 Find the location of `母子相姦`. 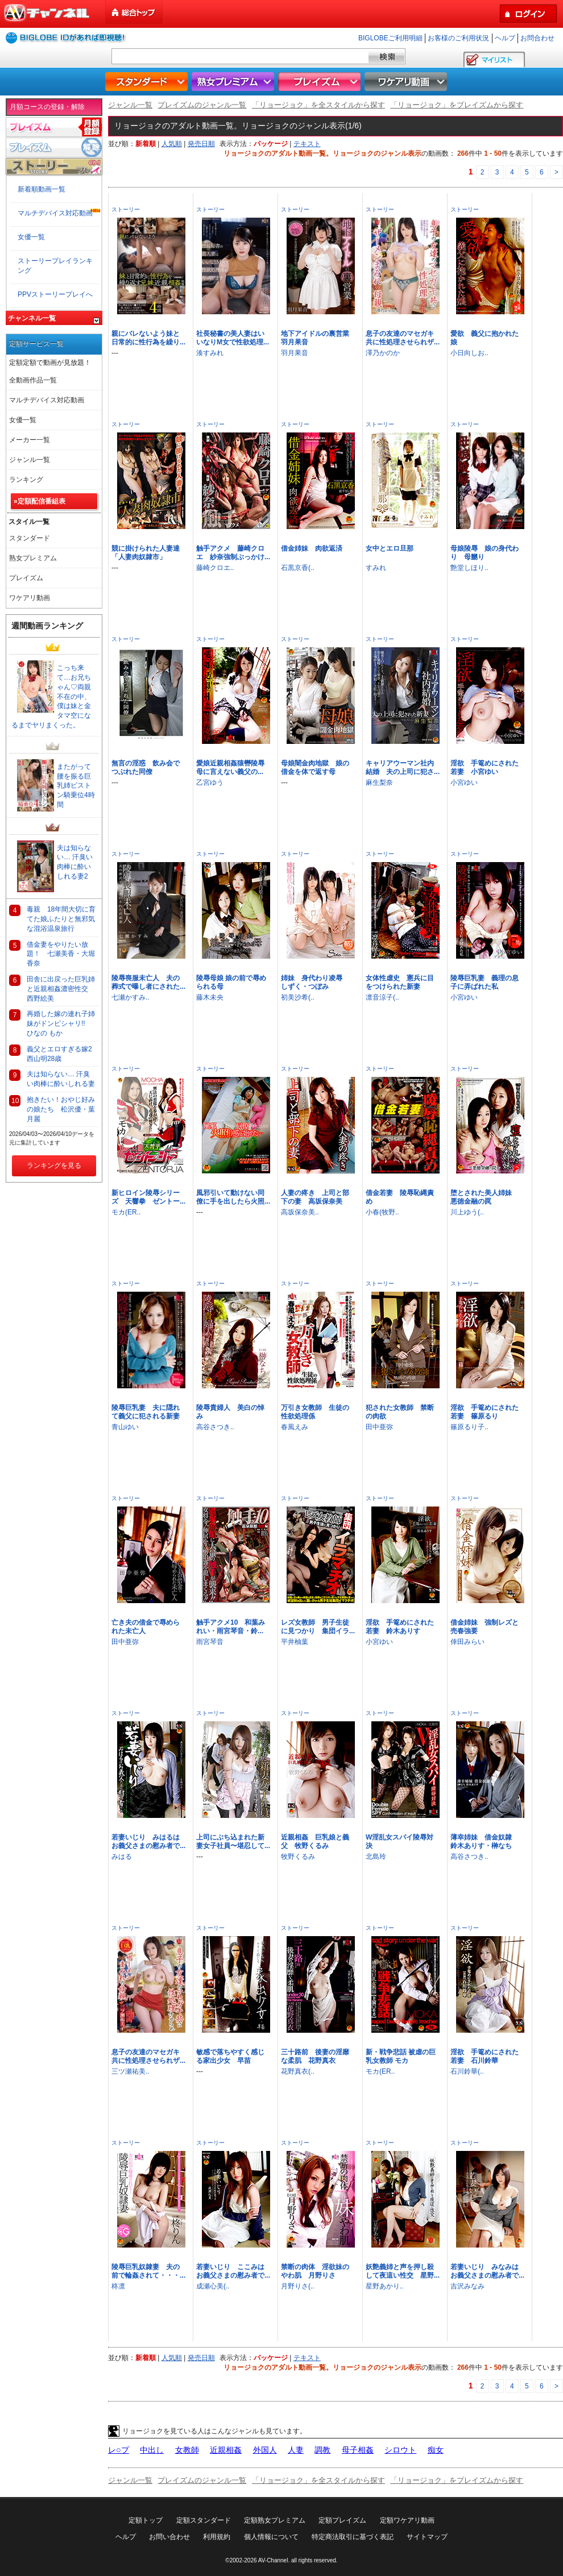

母子相姦 is located at coordinates (358, 2449).